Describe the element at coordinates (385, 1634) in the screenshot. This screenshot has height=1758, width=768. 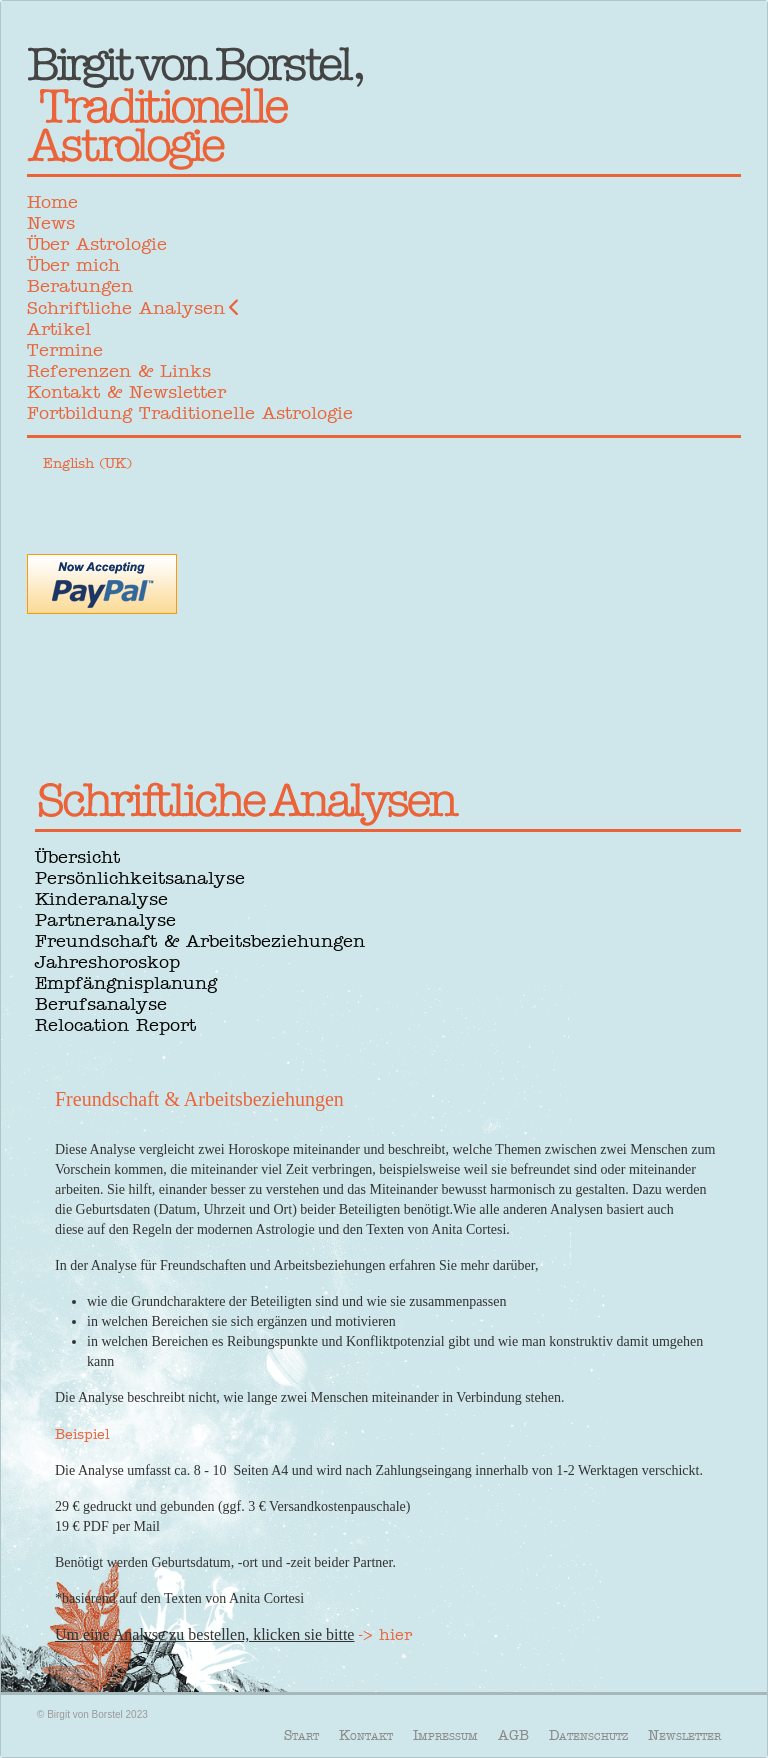
I see `-> hier` at that location.